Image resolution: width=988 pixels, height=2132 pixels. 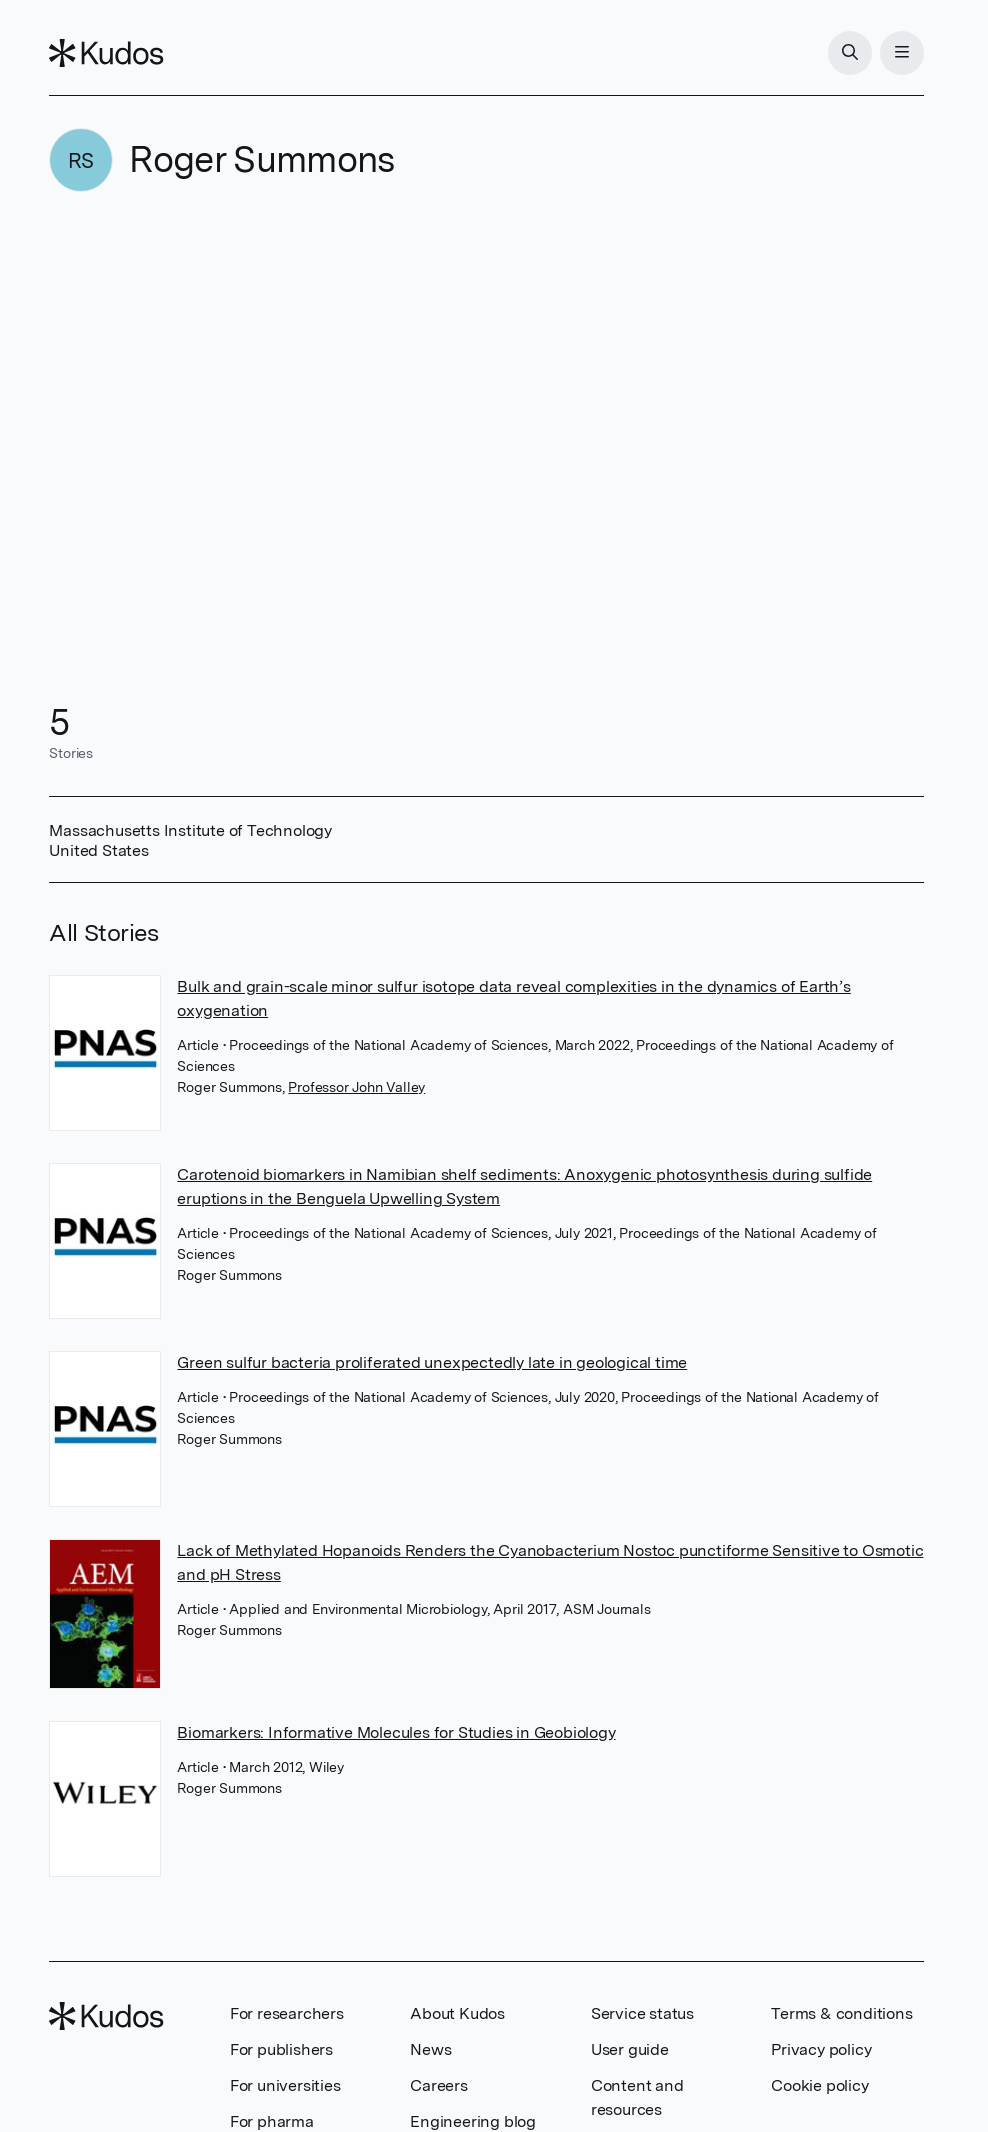 I want to click on User guide, so click(x=630, y=2049).